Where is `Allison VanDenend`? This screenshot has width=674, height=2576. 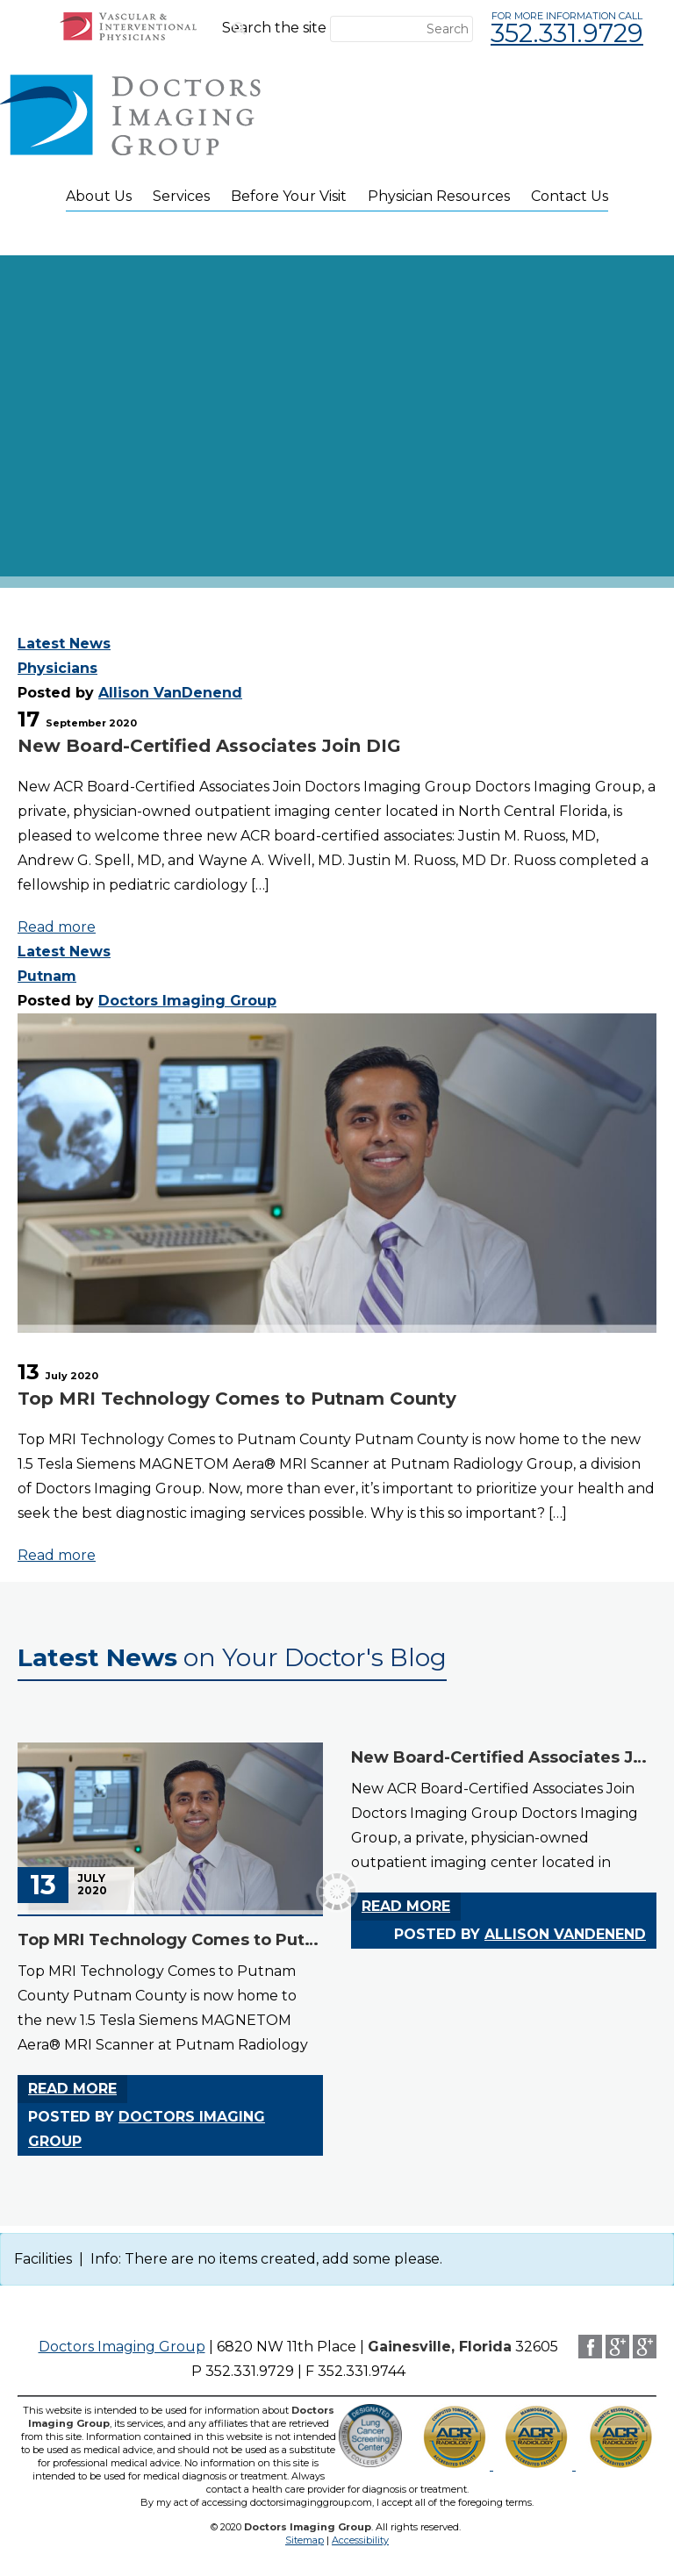 Allison VanDenend is located at coordinates (170, 692).